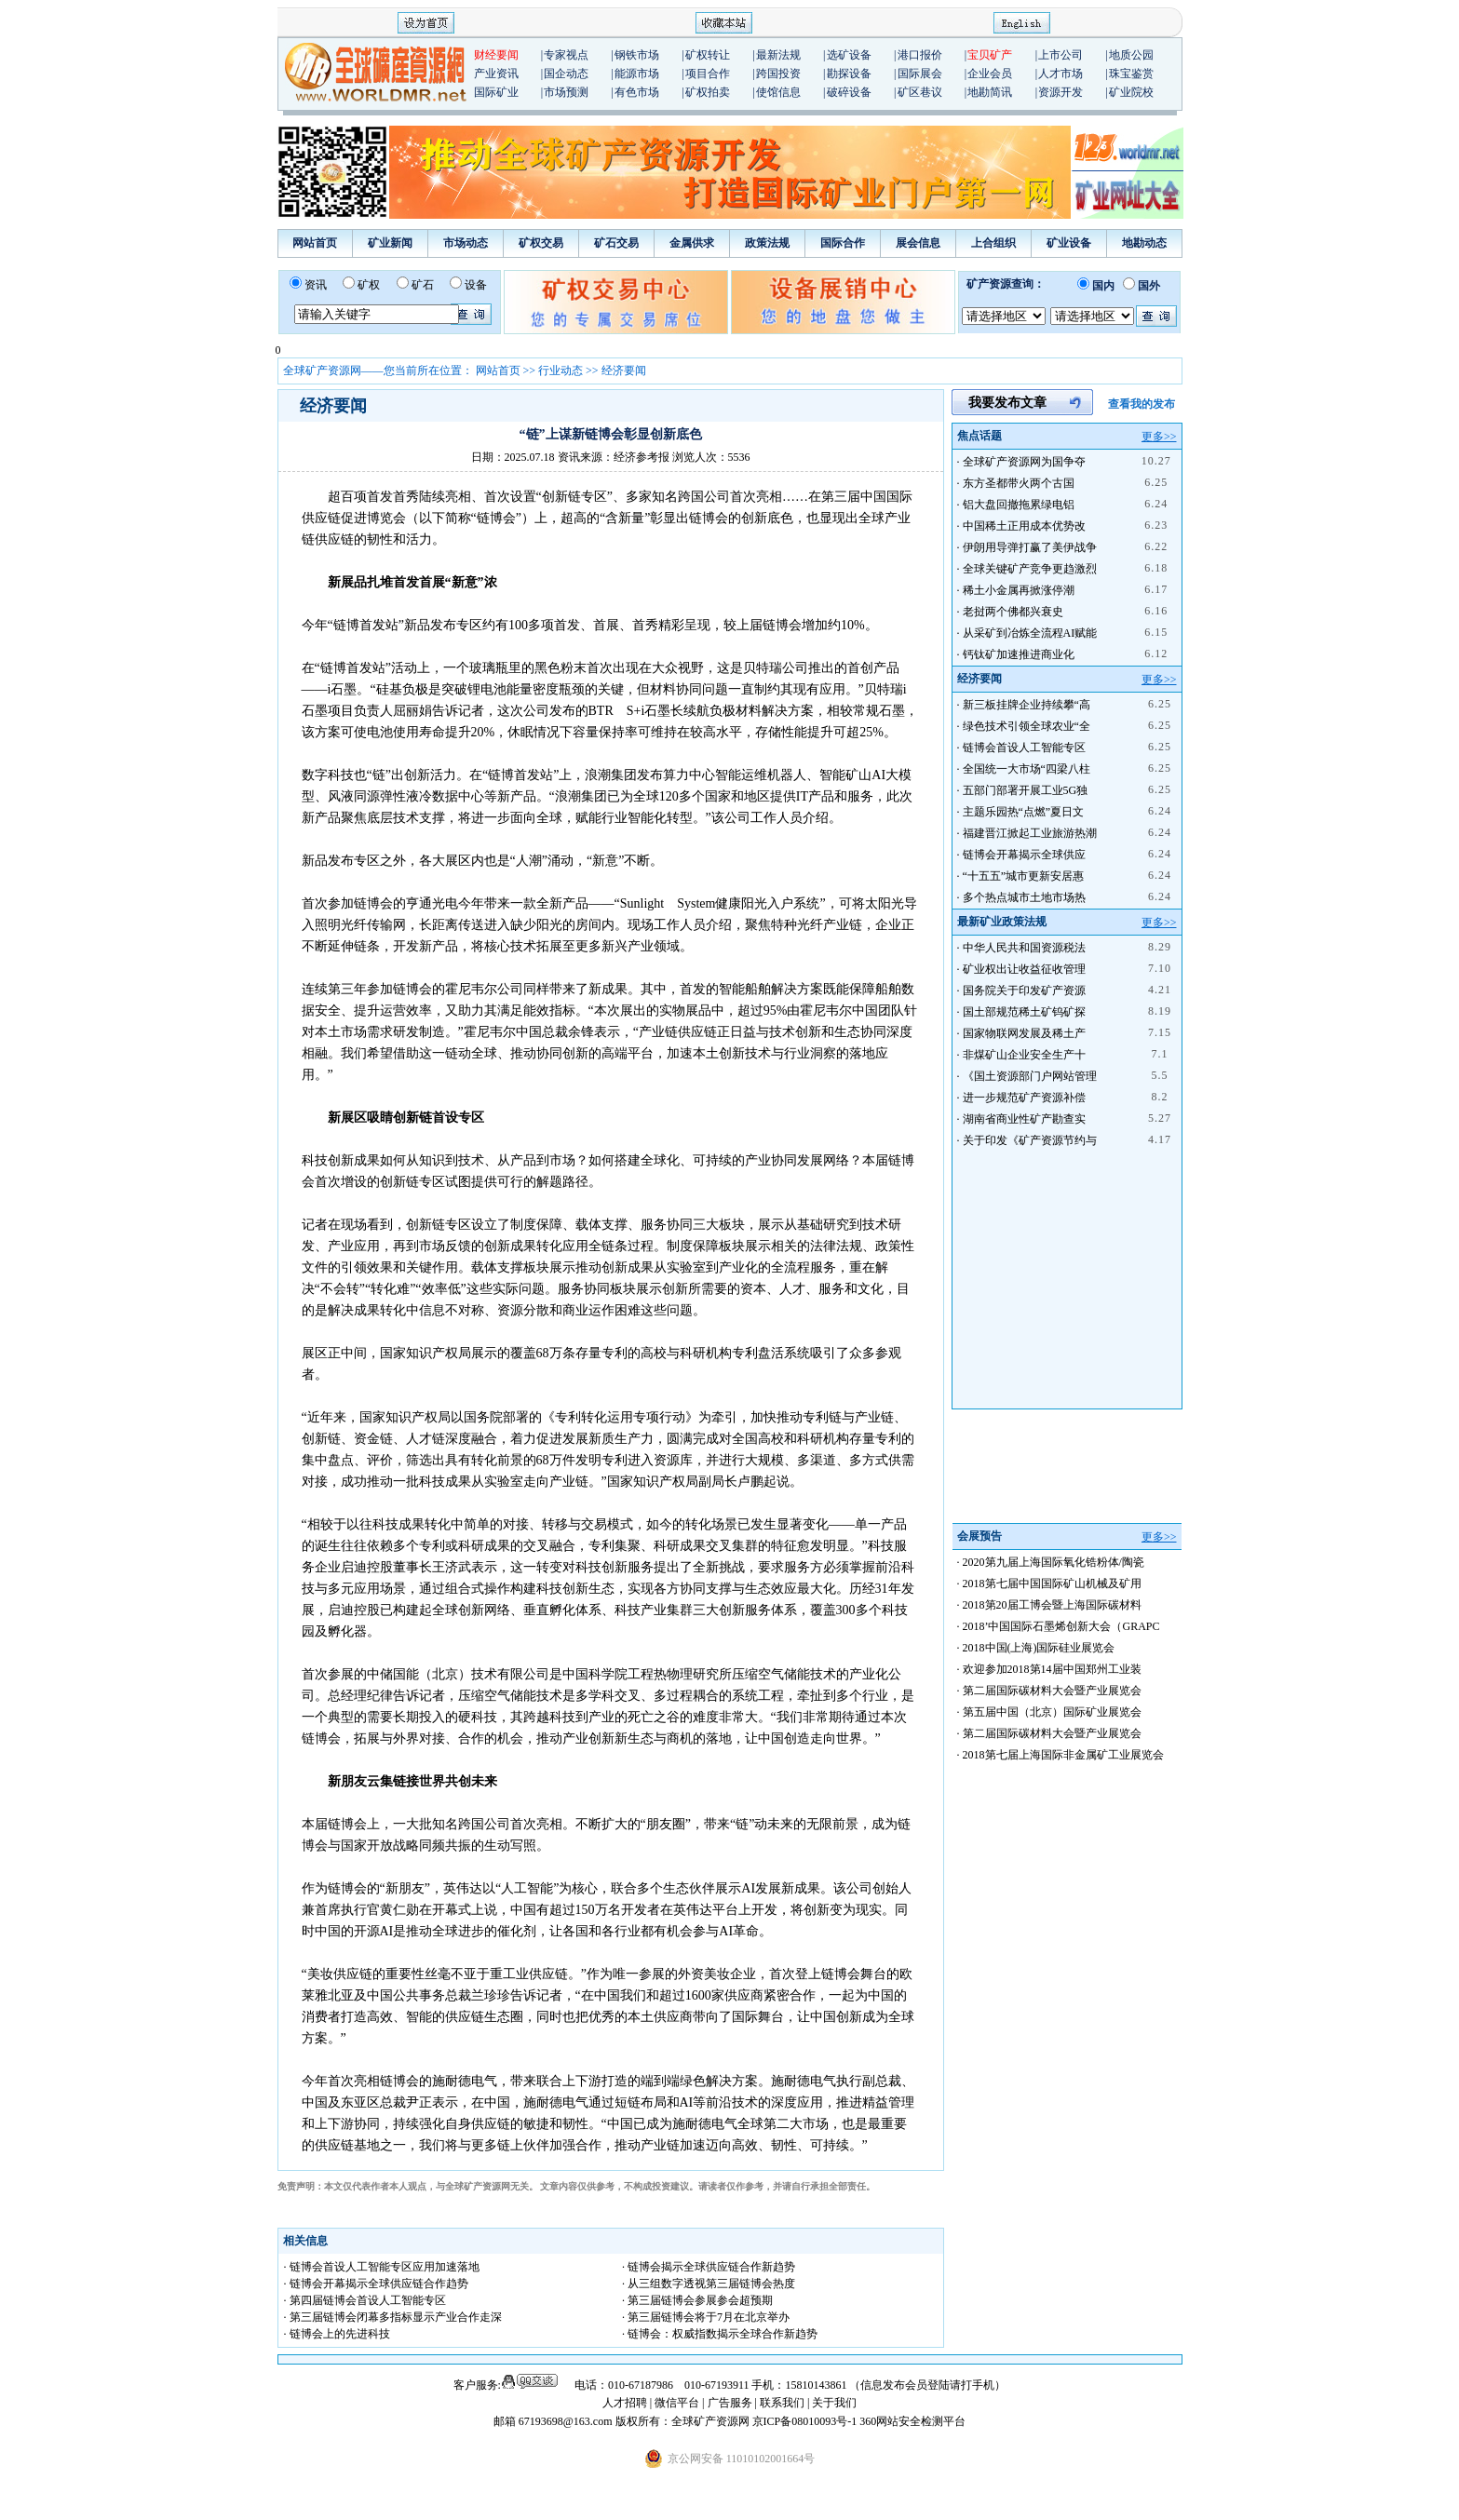 The image size is (1459, 2520). I want to click on 港口报价, so click(920, 54).